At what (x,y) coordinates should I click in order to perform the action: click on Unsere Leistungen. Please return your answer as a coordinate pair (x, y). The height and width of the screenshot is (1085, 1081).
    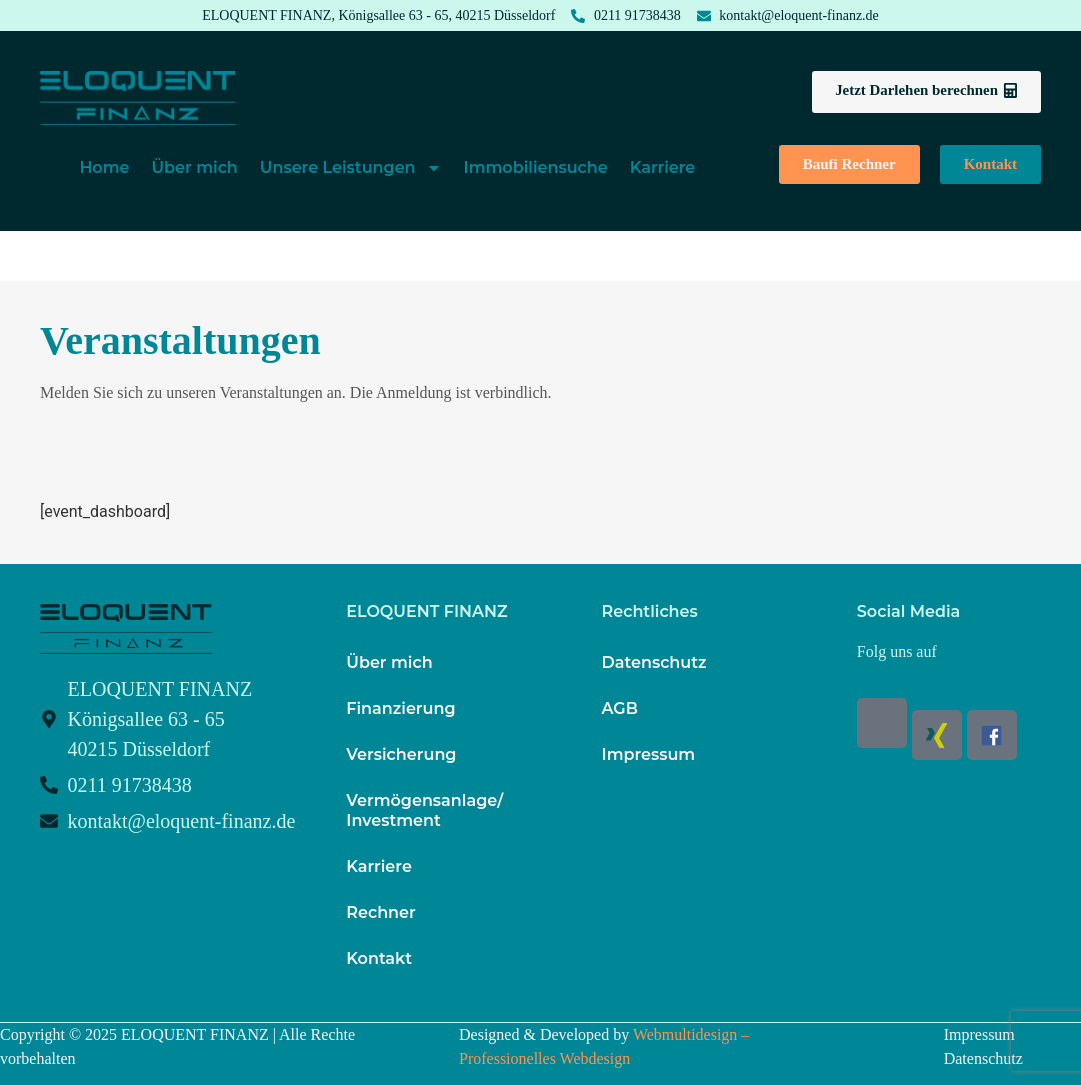
    Looking at the image, I should click on (351, 168).